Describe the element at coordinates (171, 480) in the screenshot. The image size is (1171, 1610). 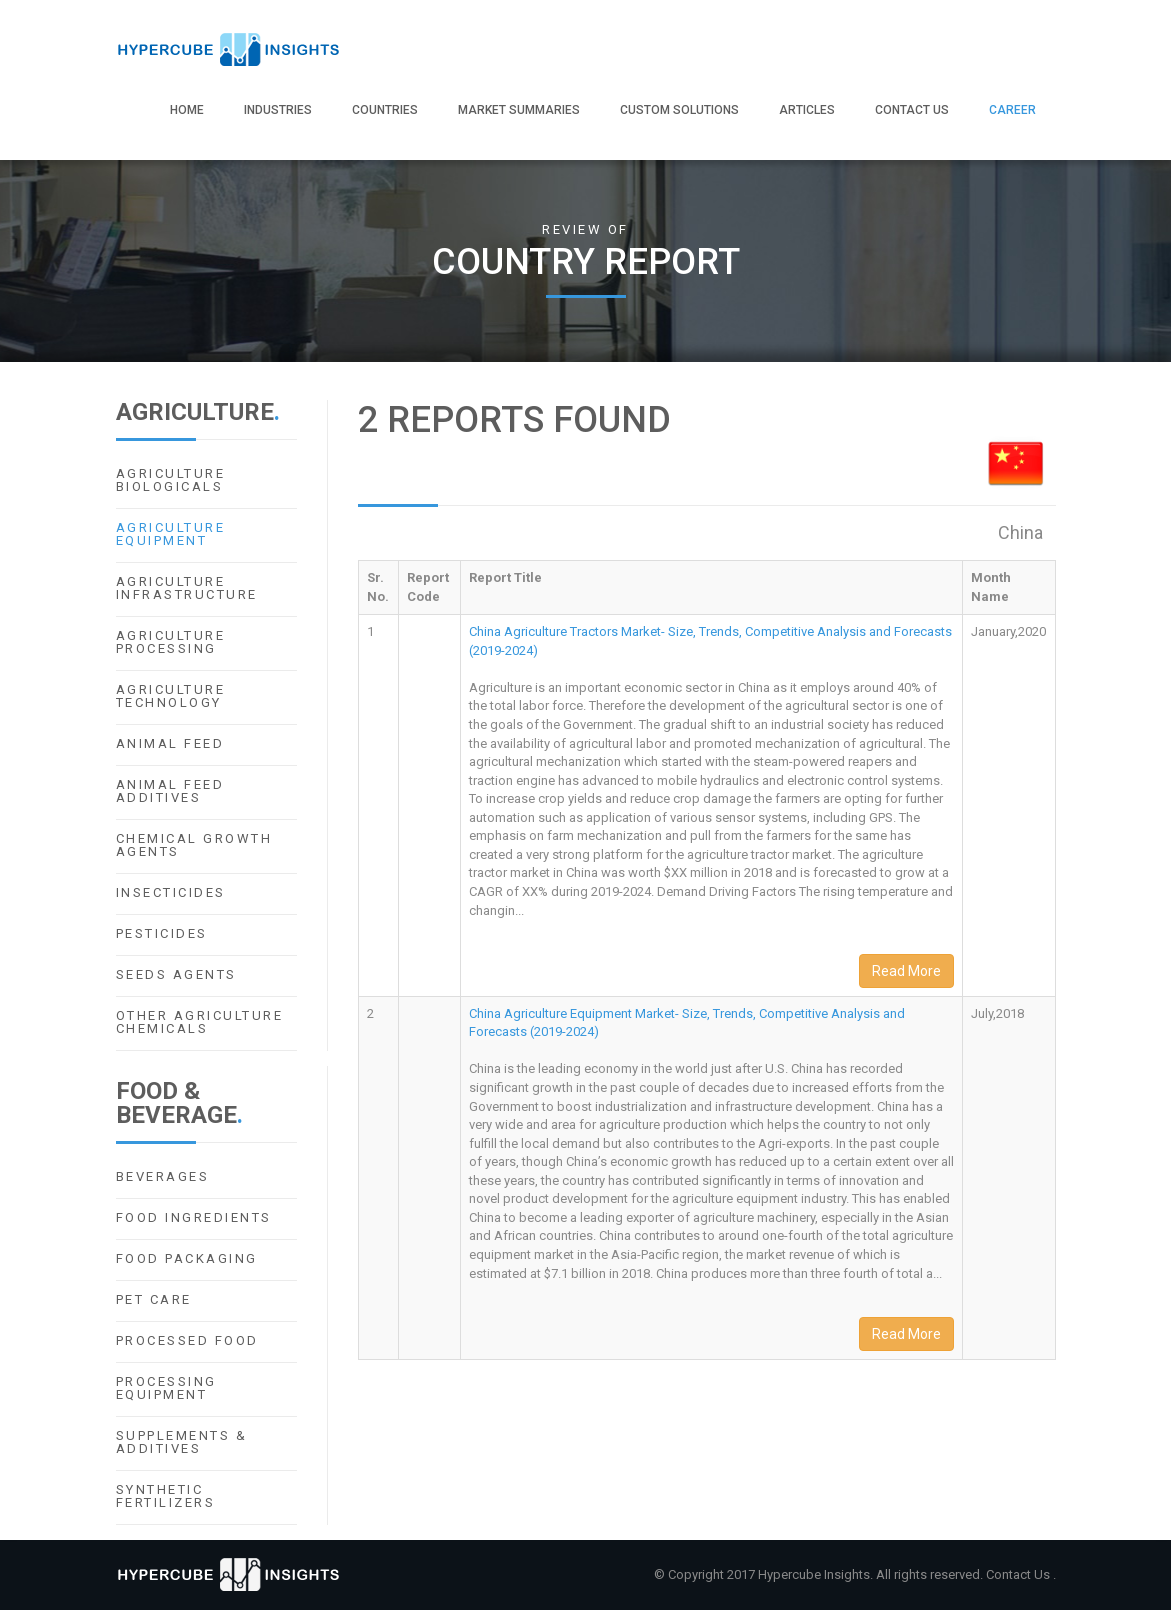
I see `Agriculture Biologicals` at that location.